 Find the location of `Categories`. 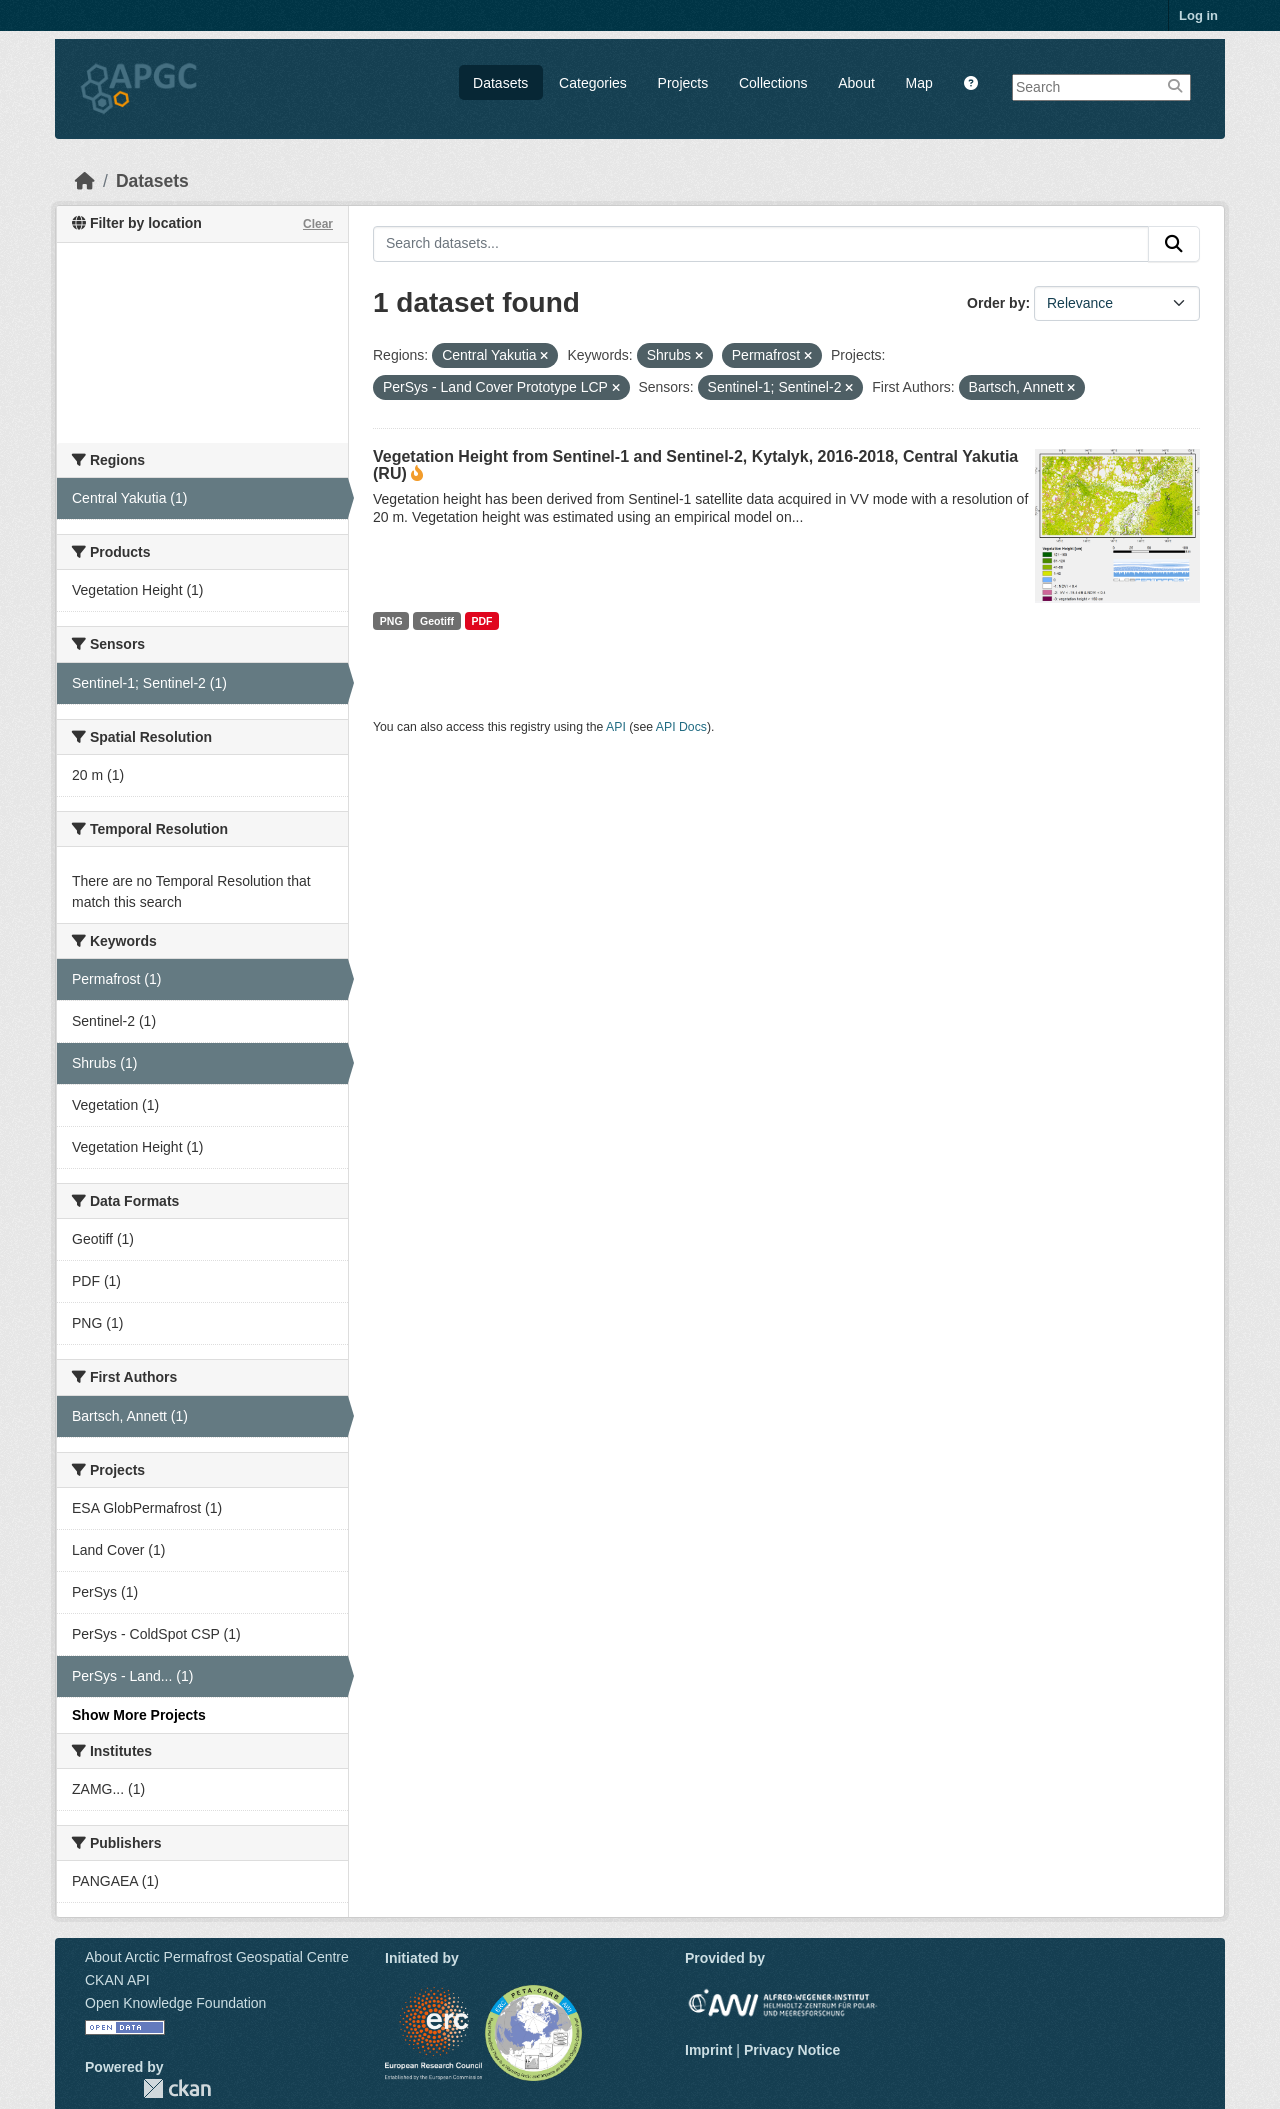

Categories is located at coordinates (593, 83).